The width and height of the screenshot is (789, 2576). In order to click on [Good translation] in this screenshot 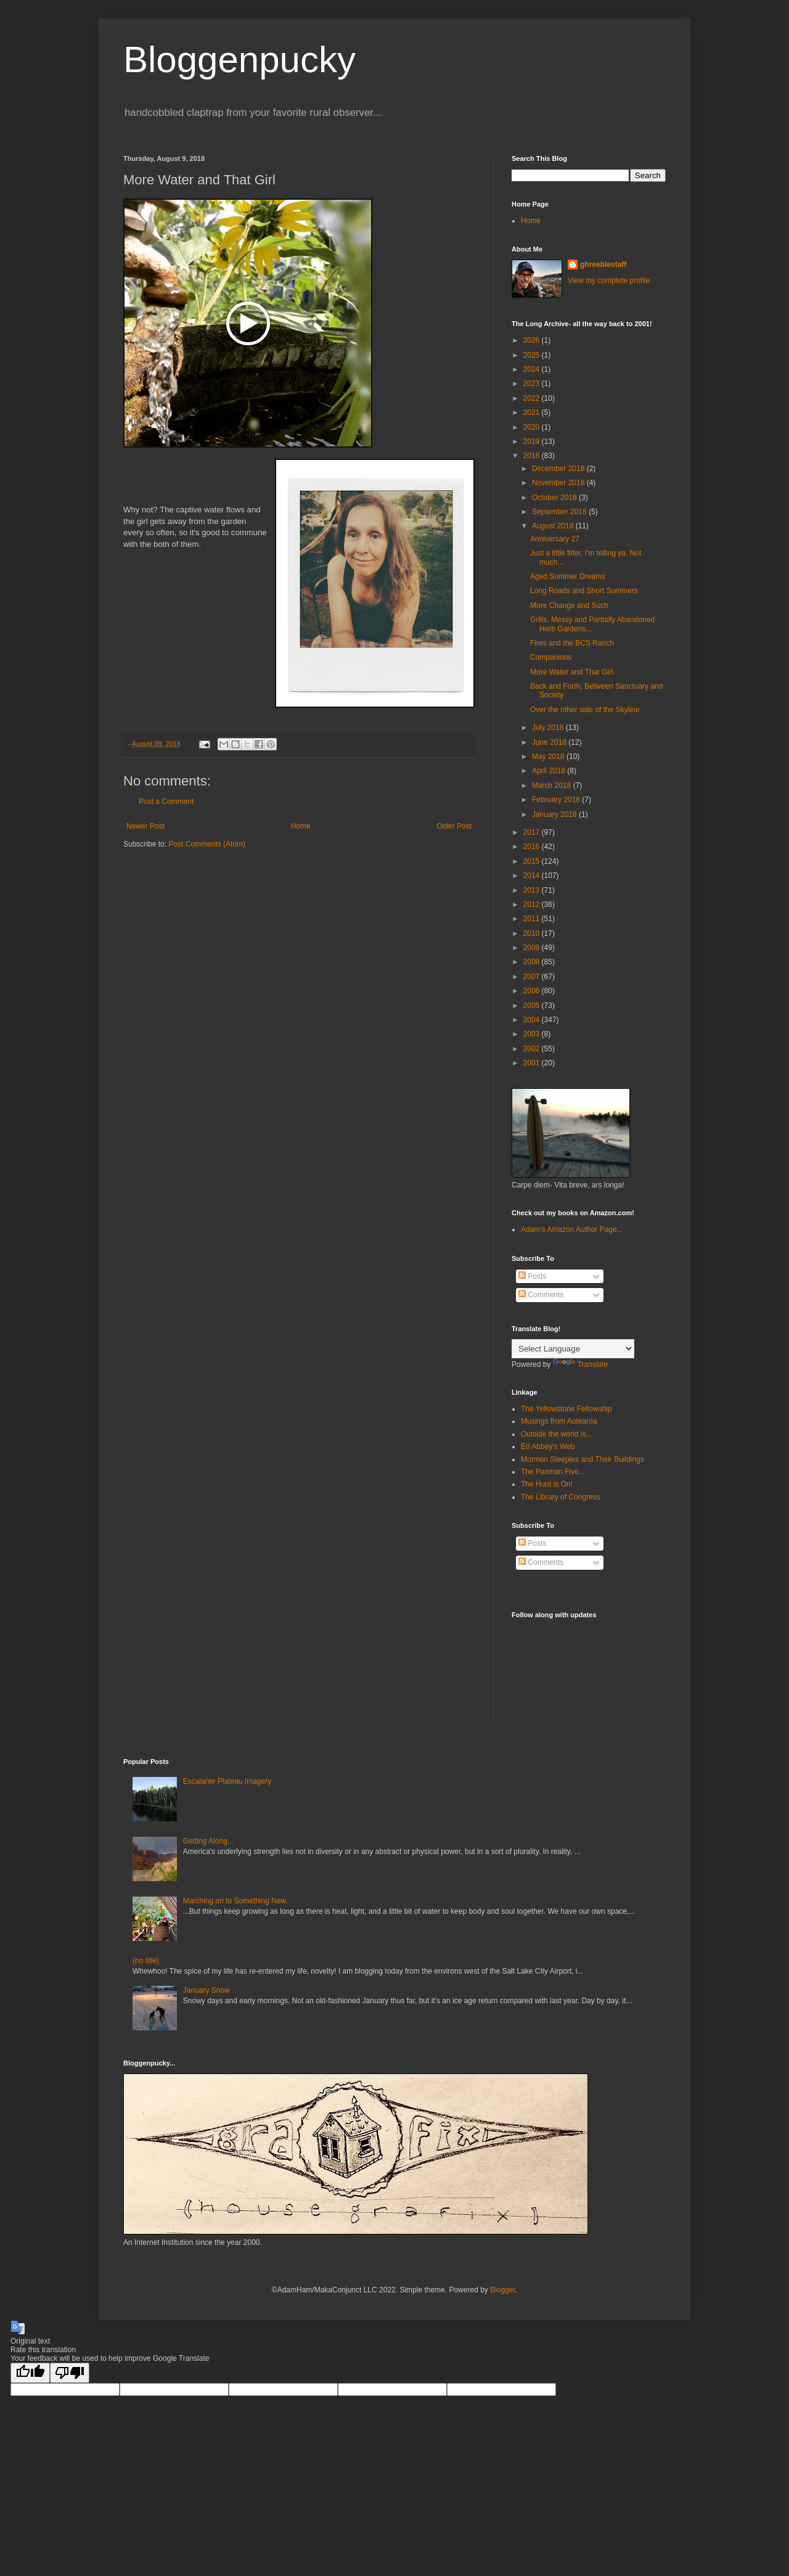, I will do `click(30, 2373)`.